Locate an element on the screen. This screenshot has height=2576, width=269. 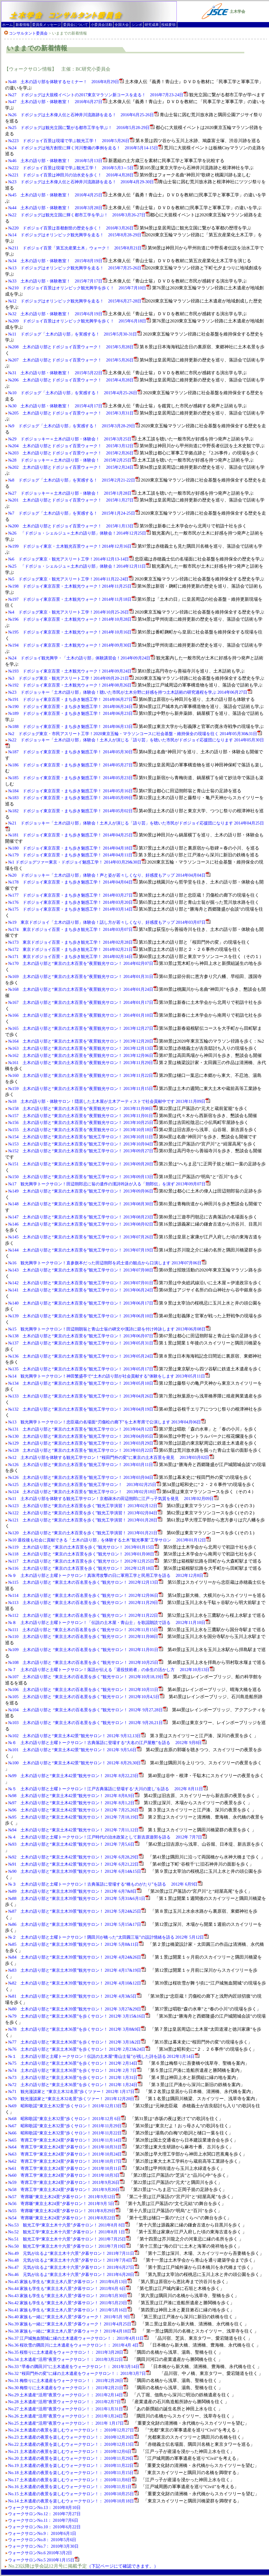
No.24 土木遺産の夜景を楽しむウォークサロン！： 2010年12月27日 is located at coordinates (73, 2430).